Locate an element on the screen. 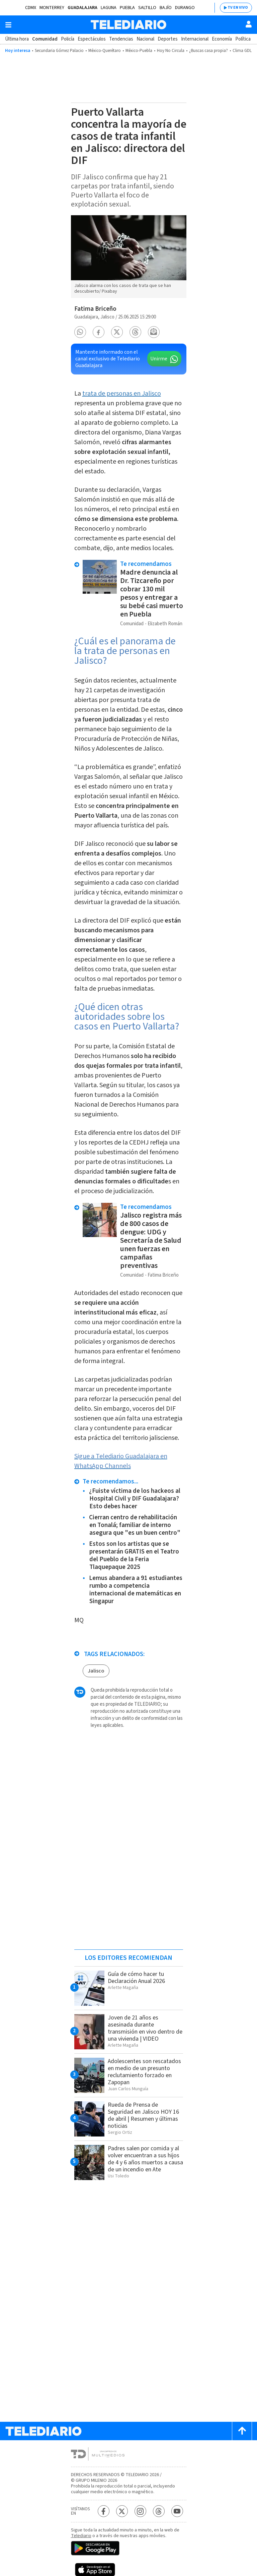 Image resolution: width=257 pixels, height=2576 pixels. [Botón mostrar menú] is located at coordinates (8, 24).